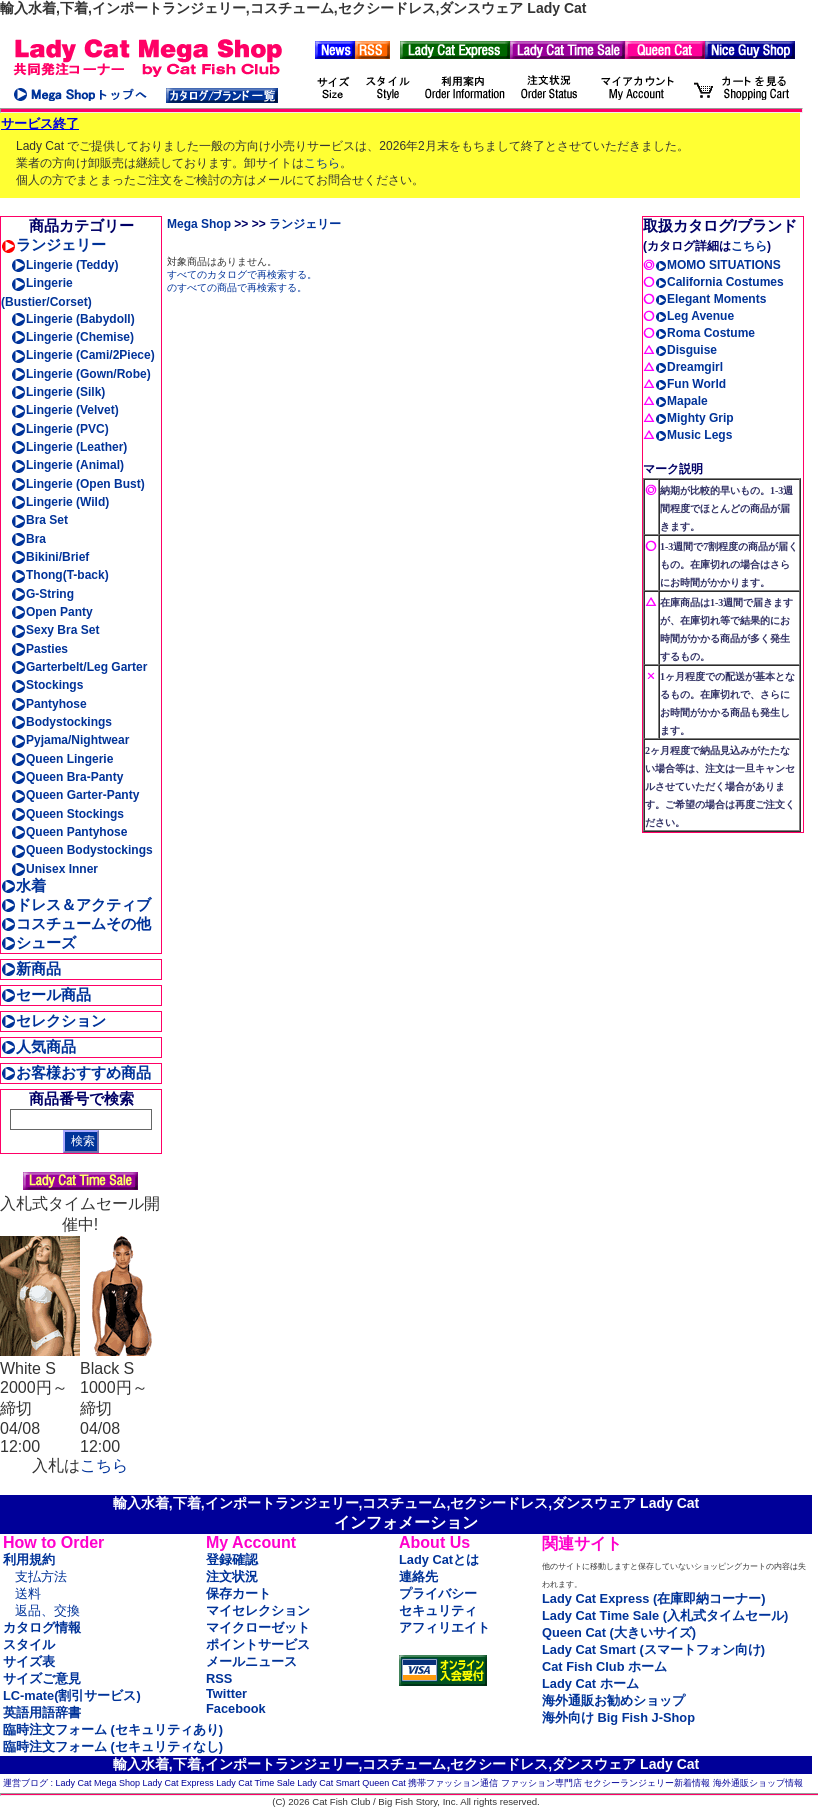 This screenshot has height=1807, width=818. Describe the element at coordinates (69, 832) in the screenshot. I see `Queen Pantyhose` at that location.